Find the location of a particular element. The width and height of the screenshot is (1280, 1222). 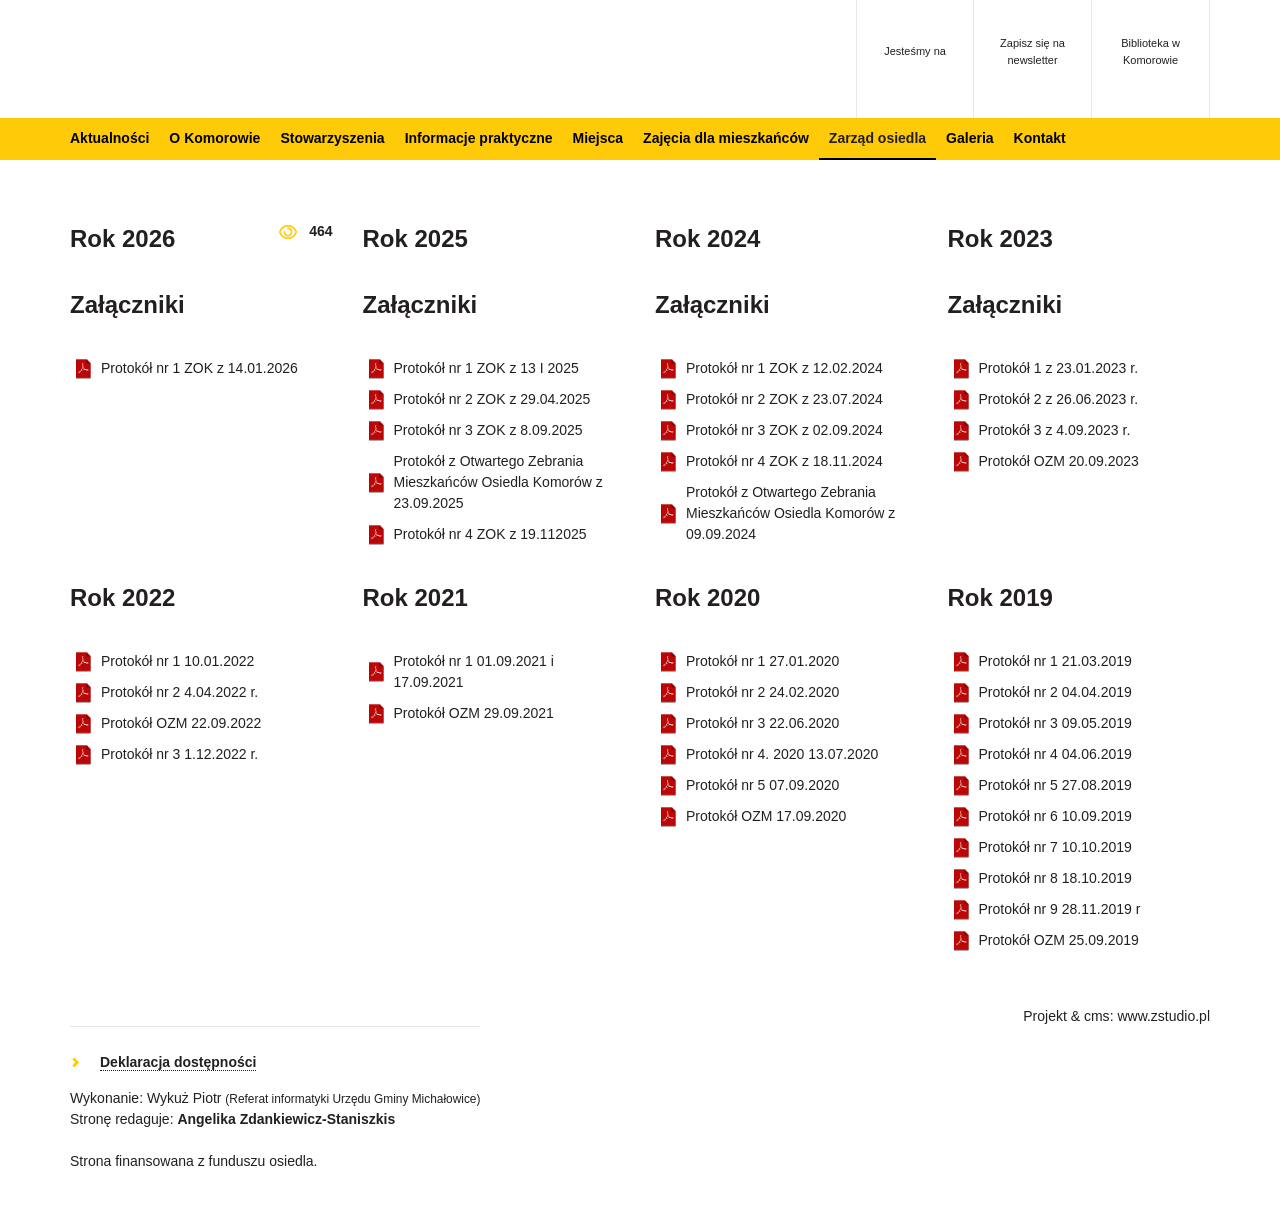

Galeria is located at coordinates (969, 138).